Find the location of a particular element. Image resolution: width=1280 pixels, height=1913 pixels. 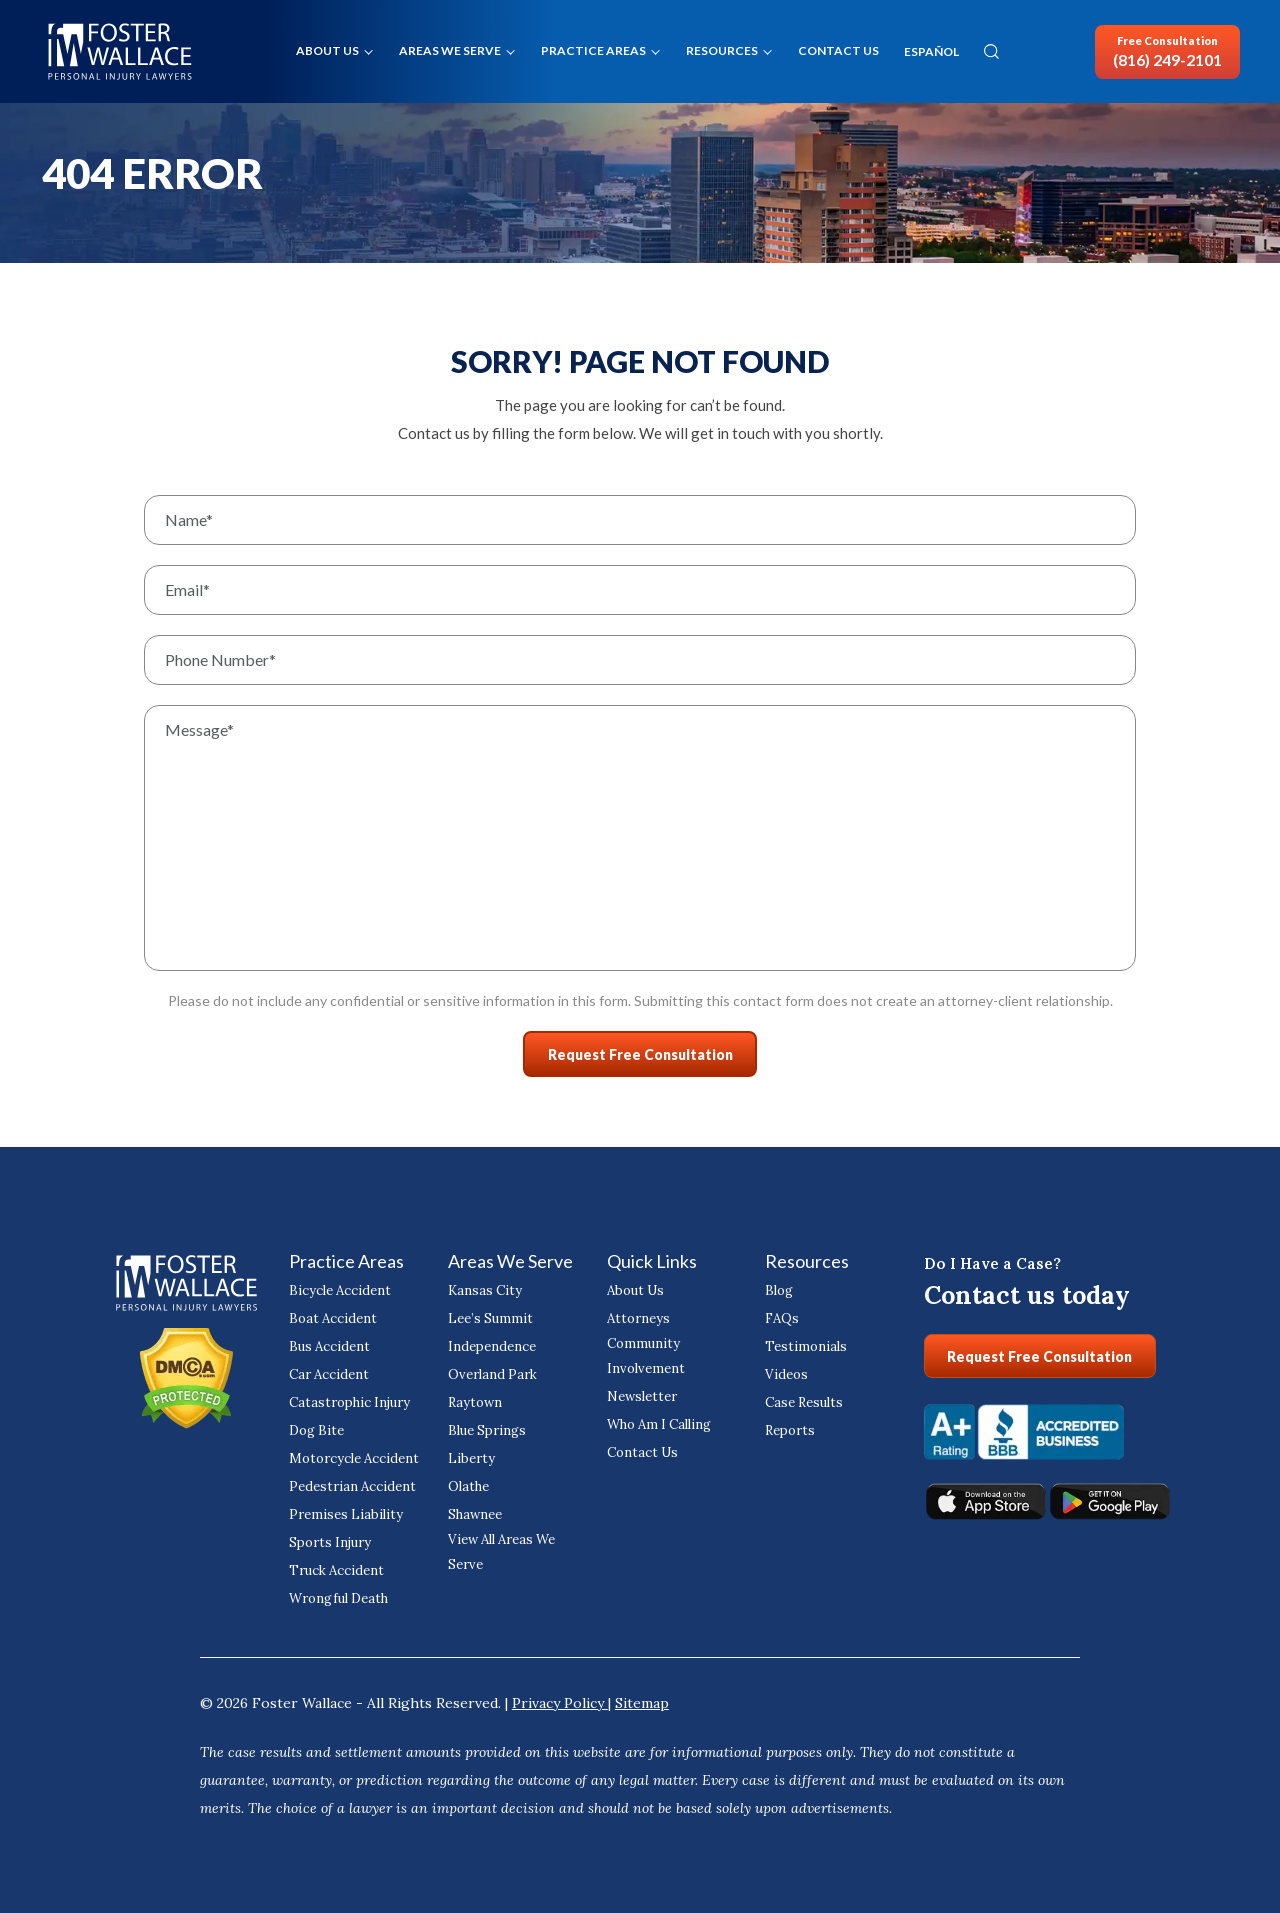

Privacy Policy is located at coordinates (560, 1698).